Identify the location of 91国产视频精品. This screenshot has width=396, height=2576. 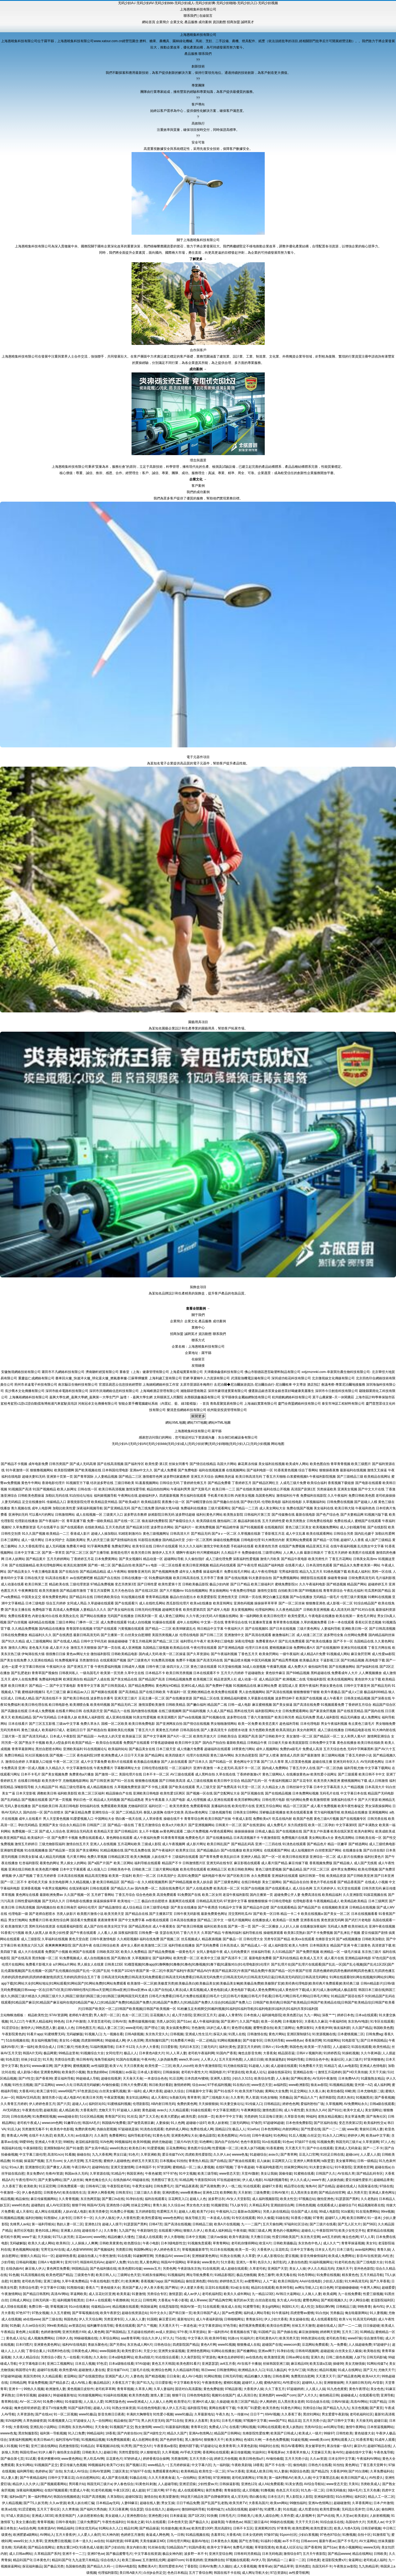
(44, 1489).